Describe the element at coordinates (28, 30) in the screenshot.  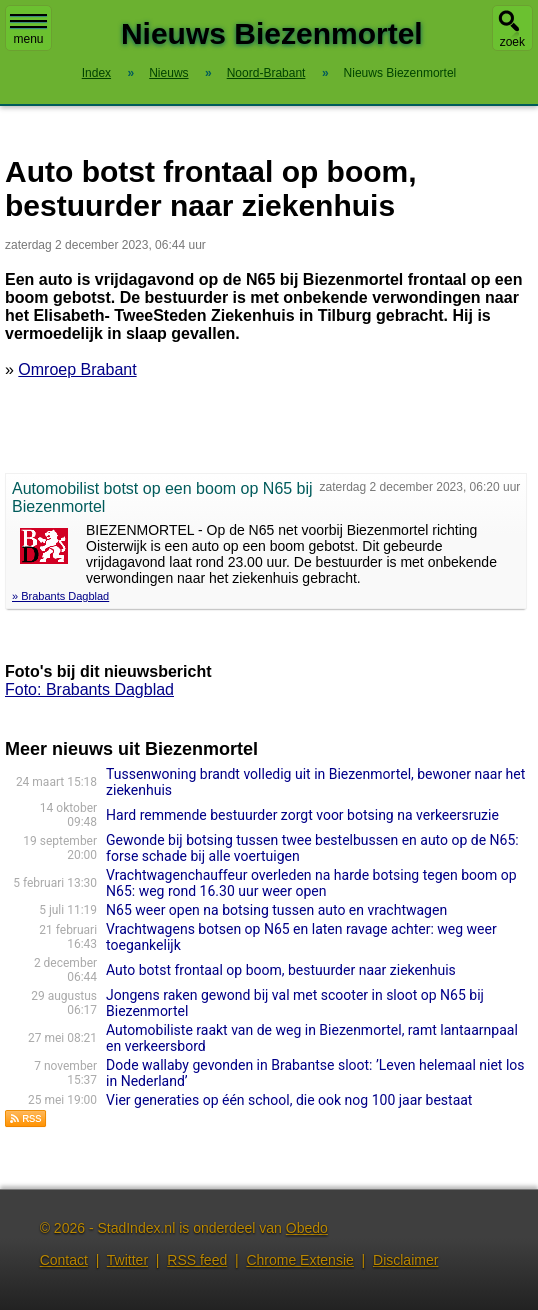
I see `menu` at that location.